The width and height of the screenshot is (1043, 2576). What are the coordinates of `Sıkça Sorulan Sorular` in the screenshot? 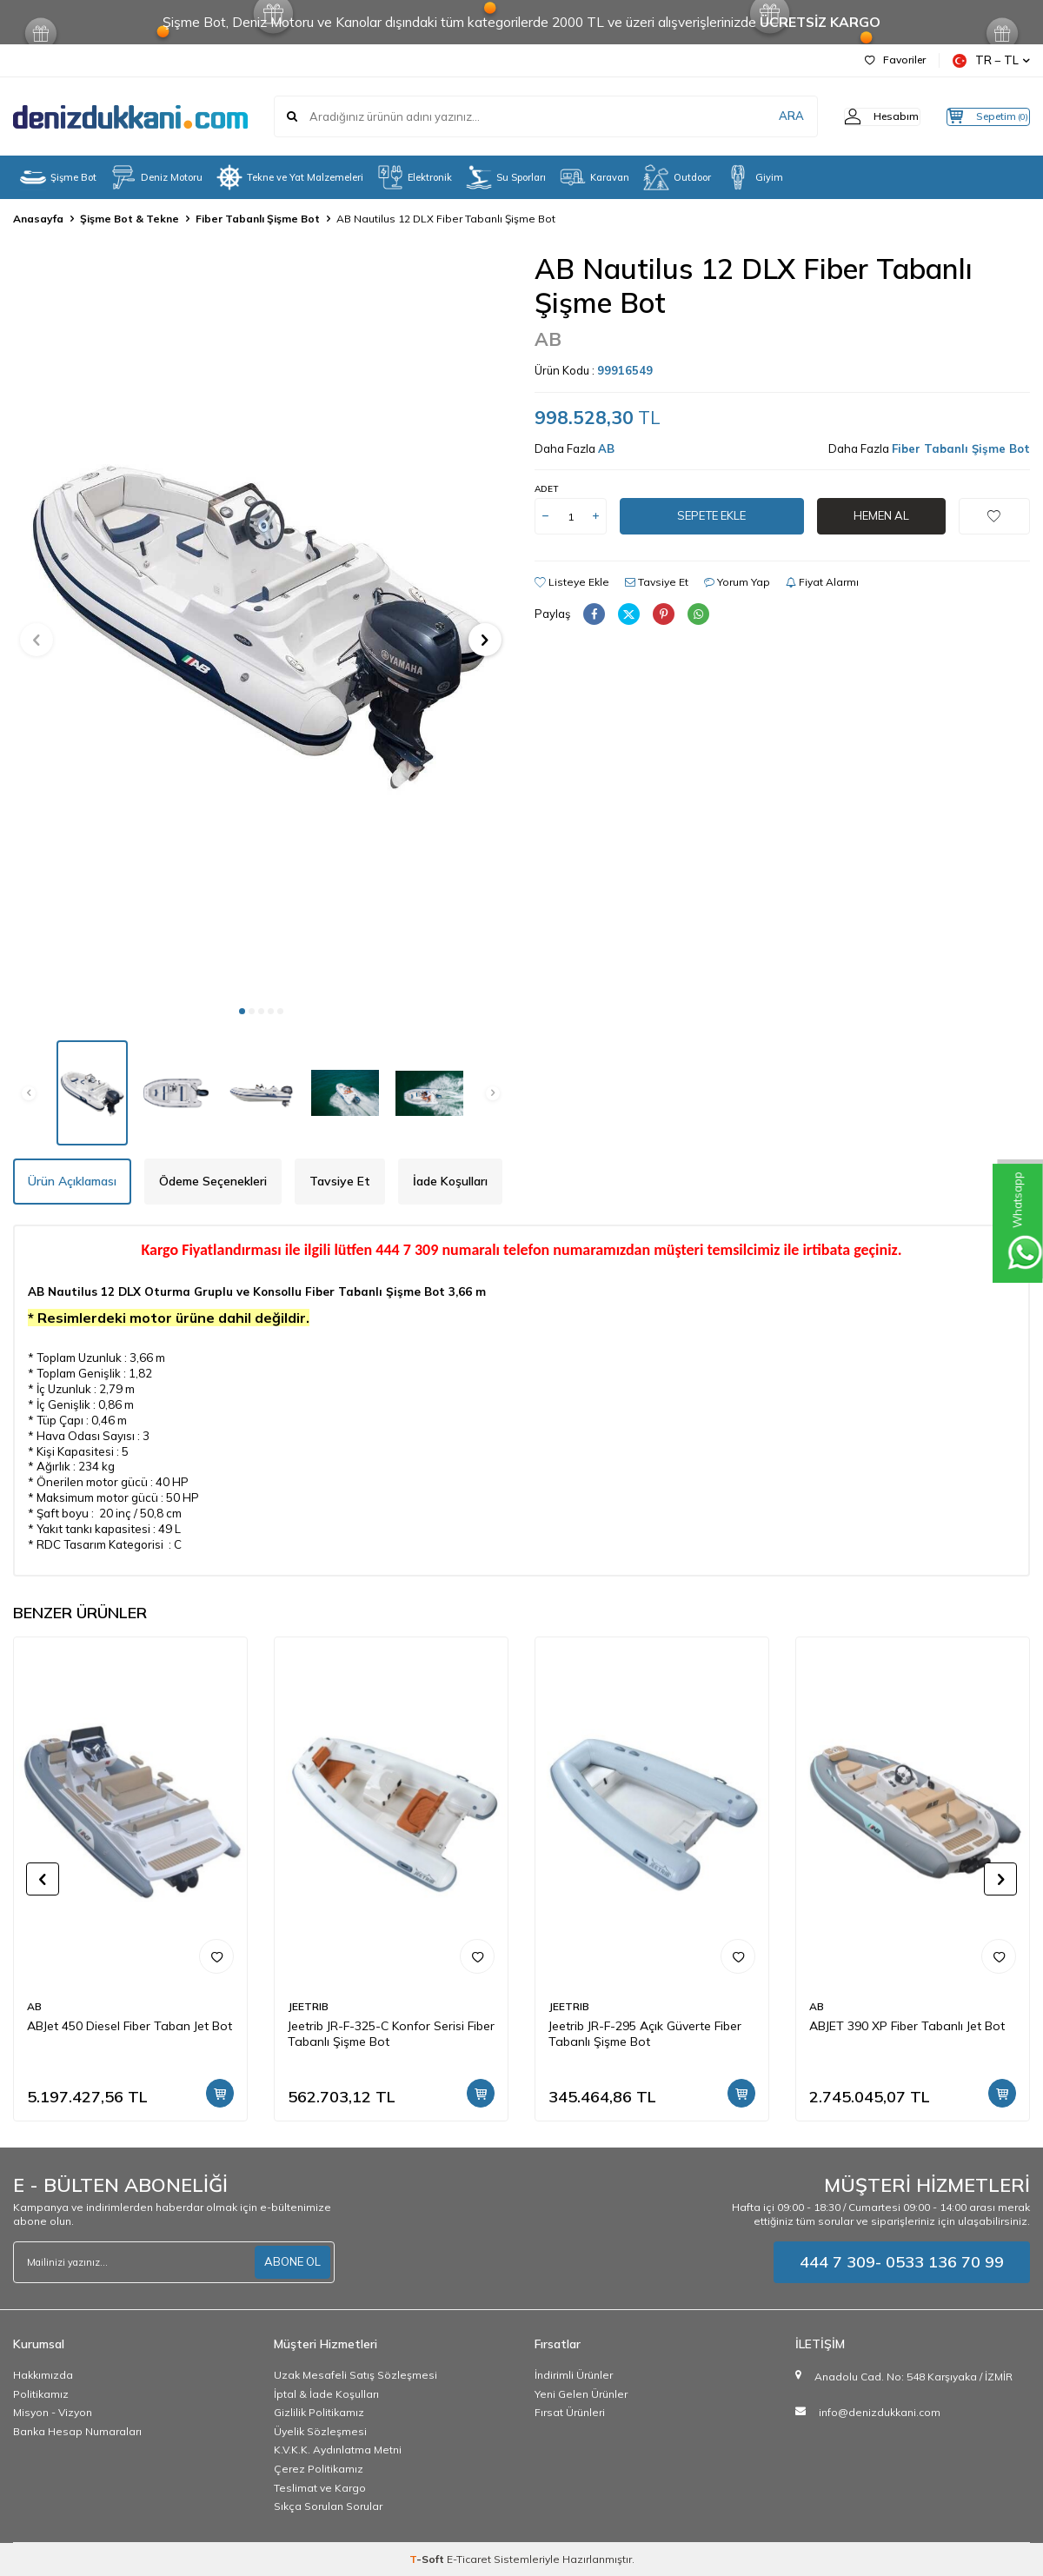 It's located at (328, 2506).